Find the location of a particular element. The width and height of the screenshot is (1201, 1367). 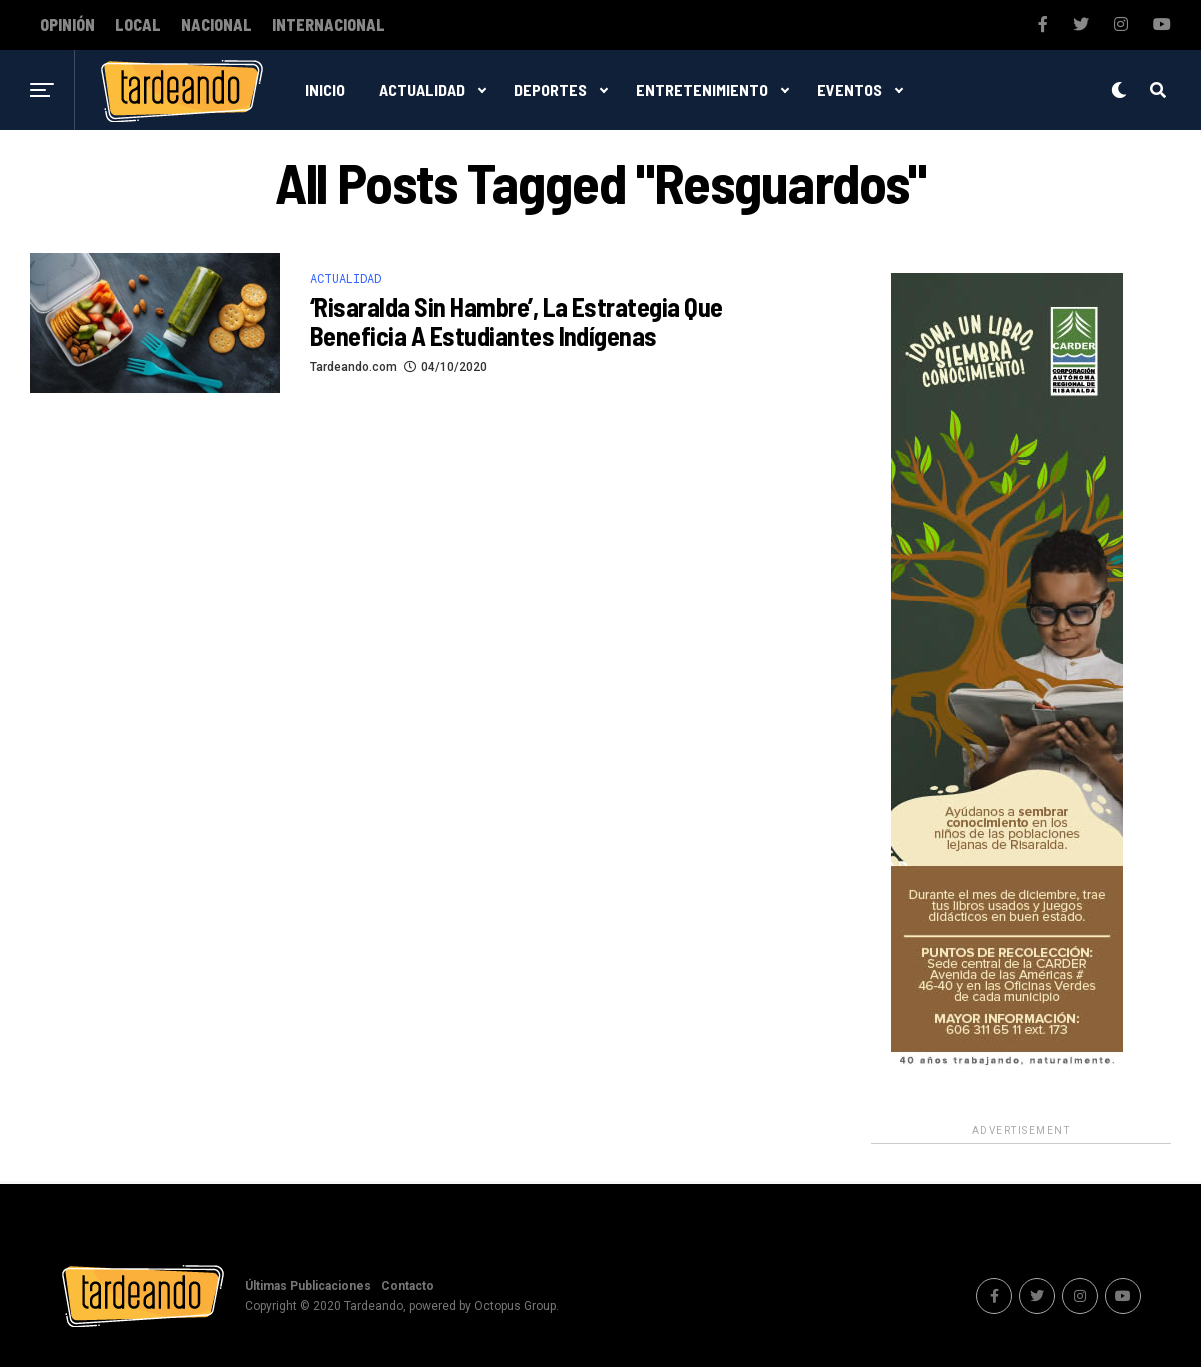

Últimas Publicaciones is located at coordinates (308, 1286).